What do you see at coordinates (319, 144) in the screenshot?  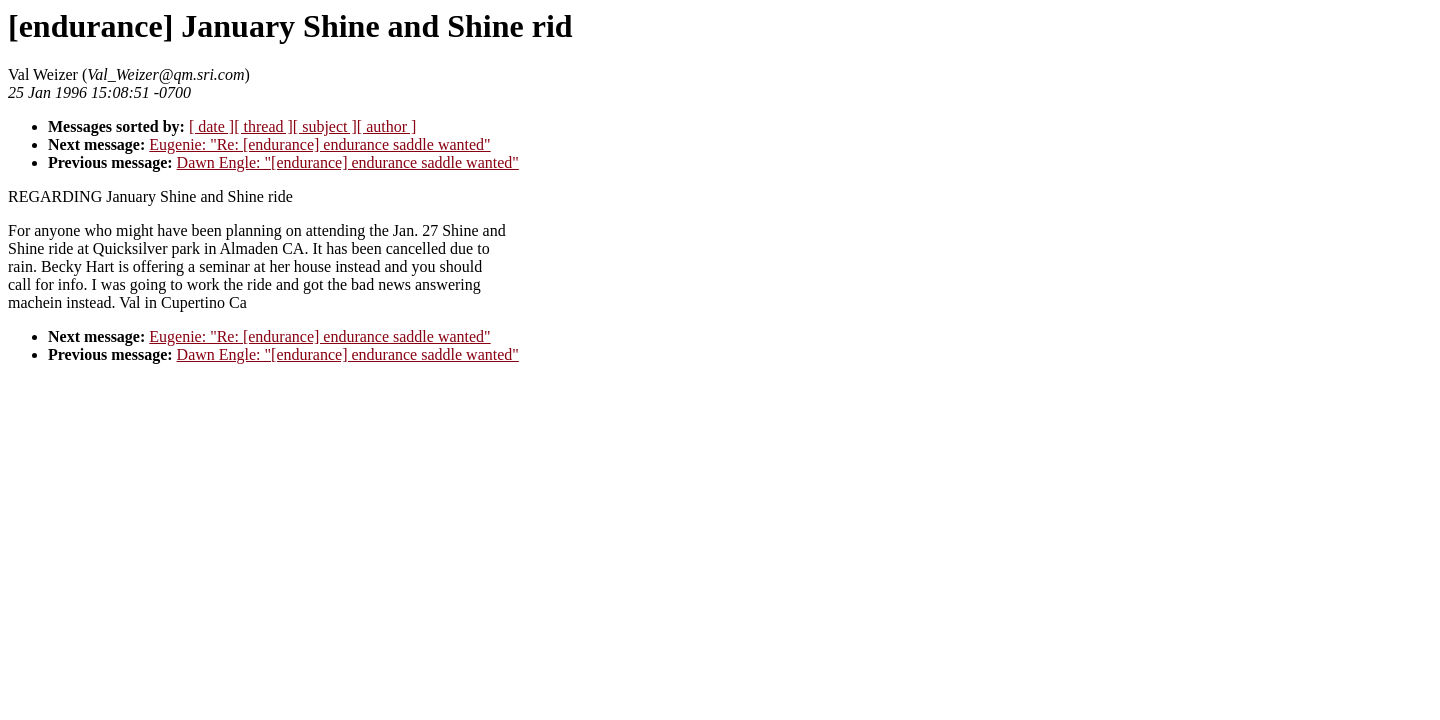 I see `Eugenie: "Re: [endurance] endurance saddle wanted"` at bounding box center [319, 144].